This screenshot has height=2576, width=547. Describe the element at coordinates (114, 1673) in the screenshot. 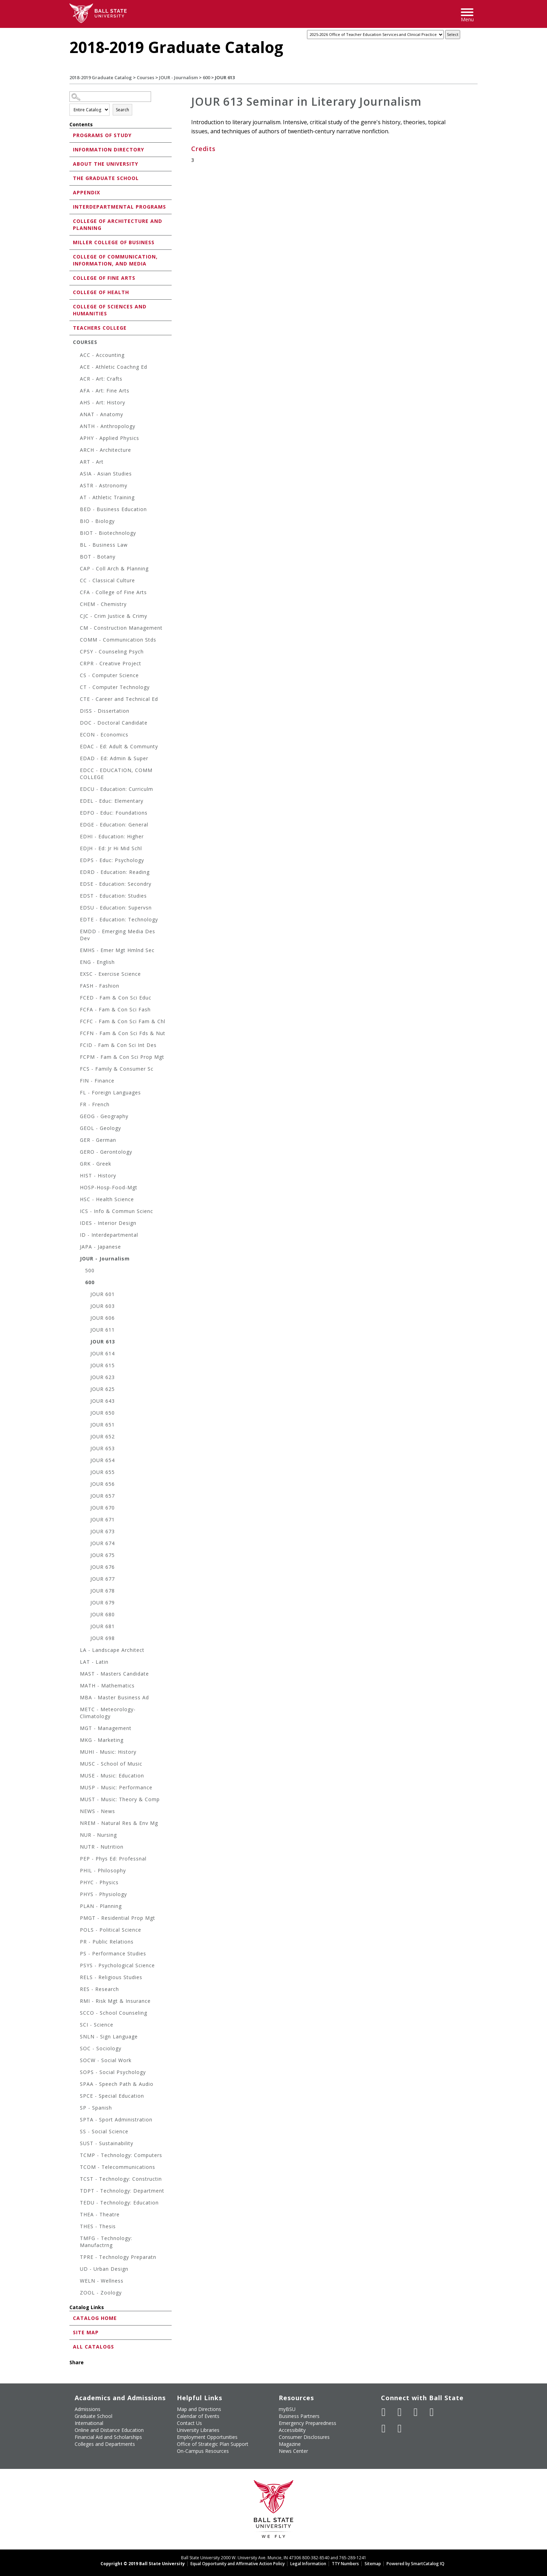

I see `MAST - Masters Candidate` at that location.